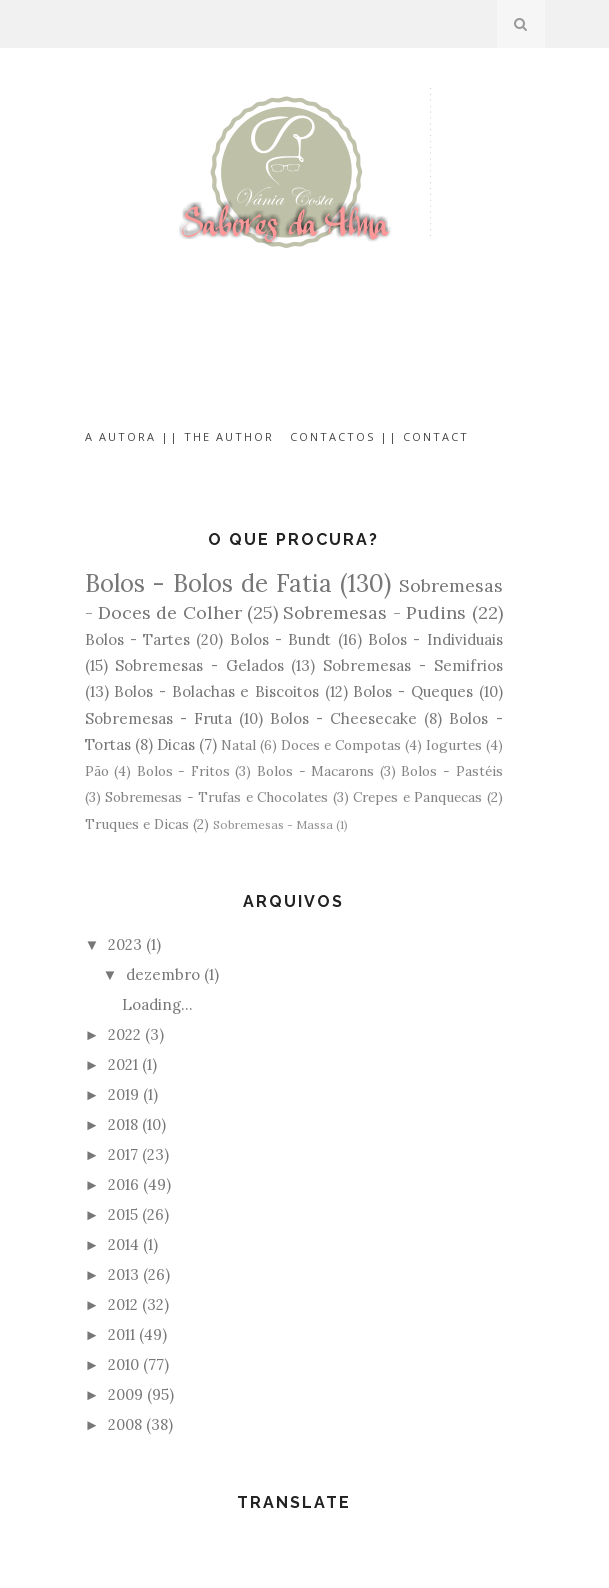  What do you see at coordinates (138, 639) in the screenshot?
I see `Bolos - Tartes` at bounding box center [138, 639].